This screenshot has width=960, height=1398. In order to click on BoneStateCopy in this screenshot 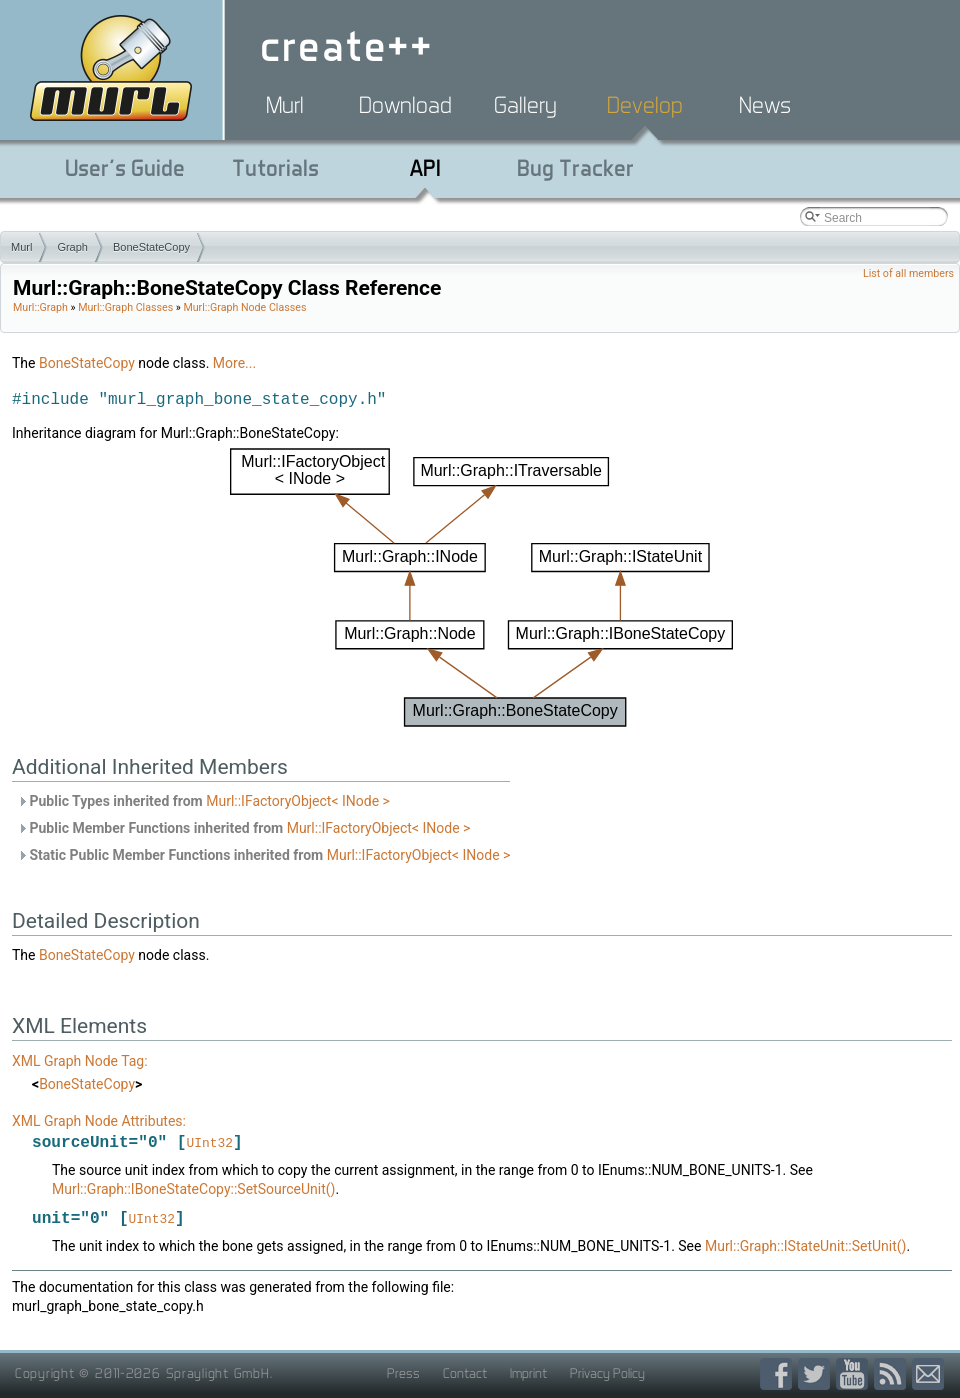, I will do `click(151, 247)`.